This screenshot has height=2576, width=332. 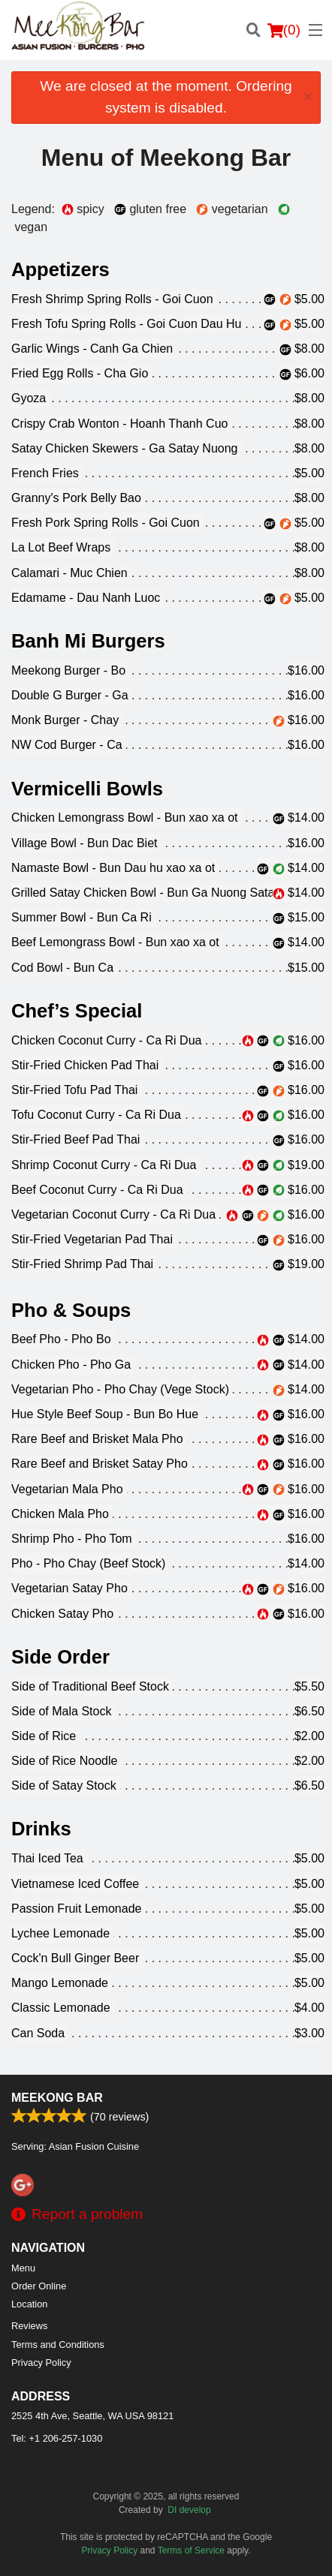 I want to click on Appetizers, so click(x=60, y=269).